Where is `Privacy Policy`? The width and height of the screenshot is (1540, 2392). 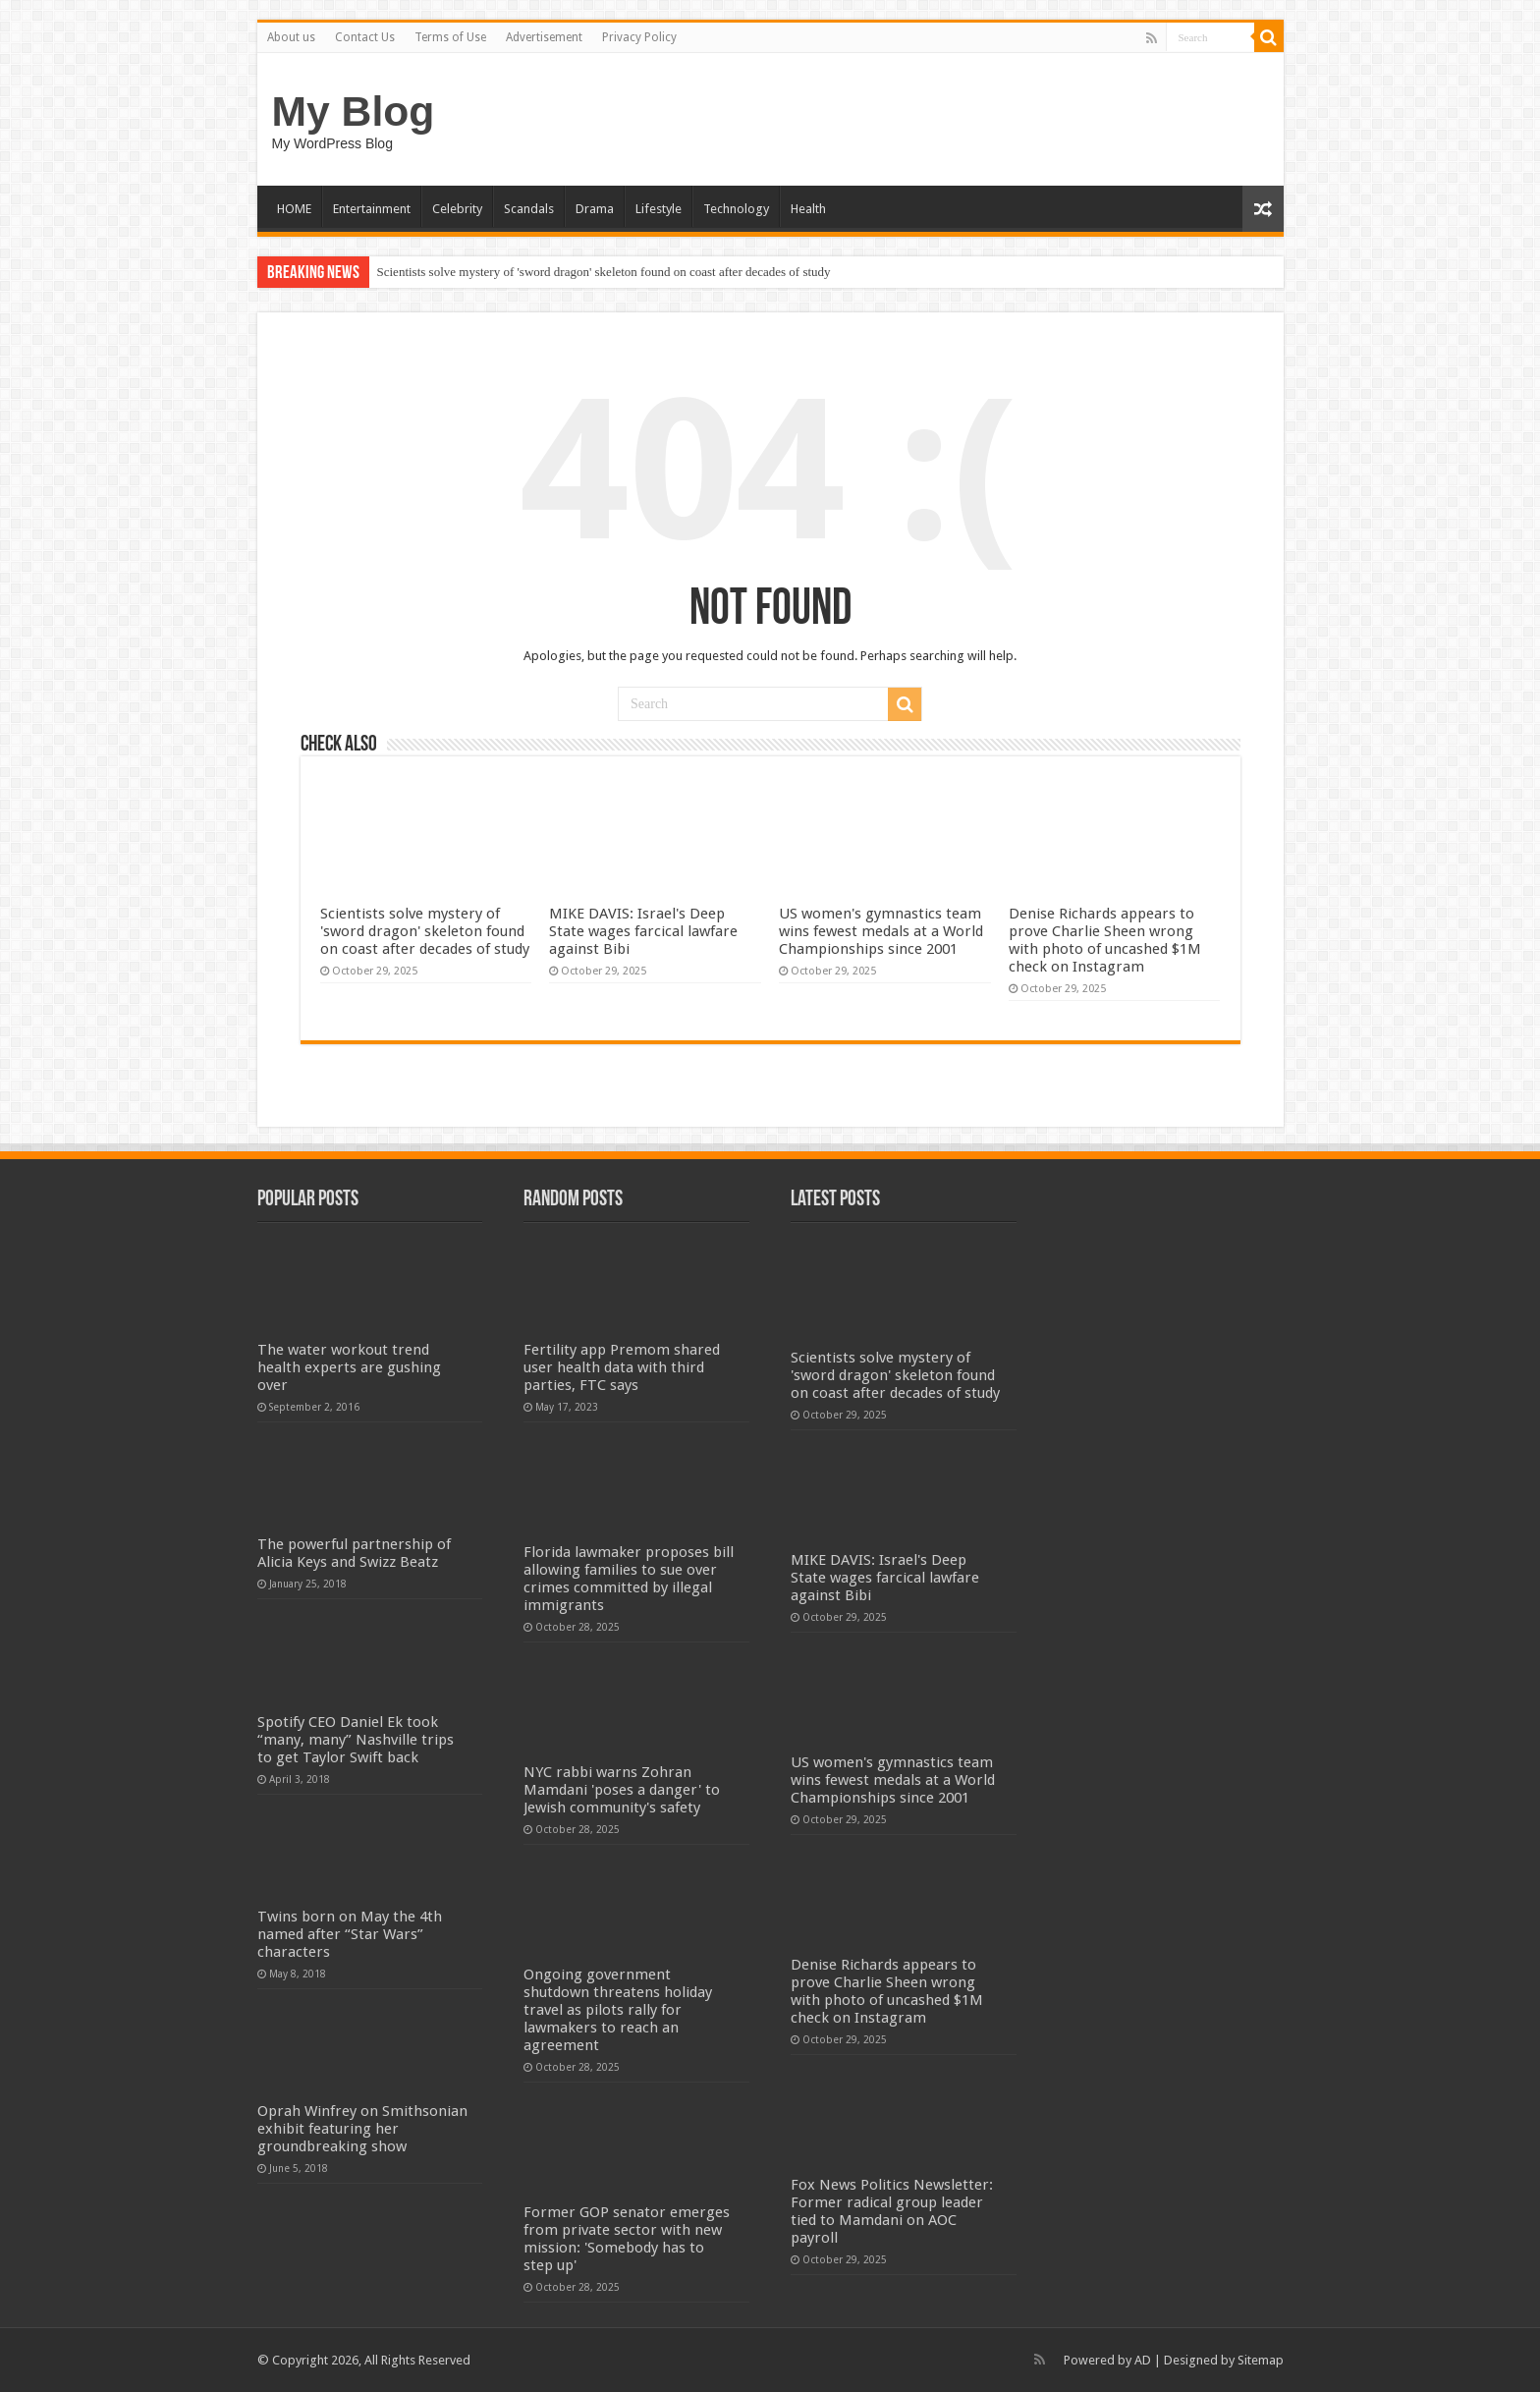 Privacy Policy is located at coordinates (639, 37).